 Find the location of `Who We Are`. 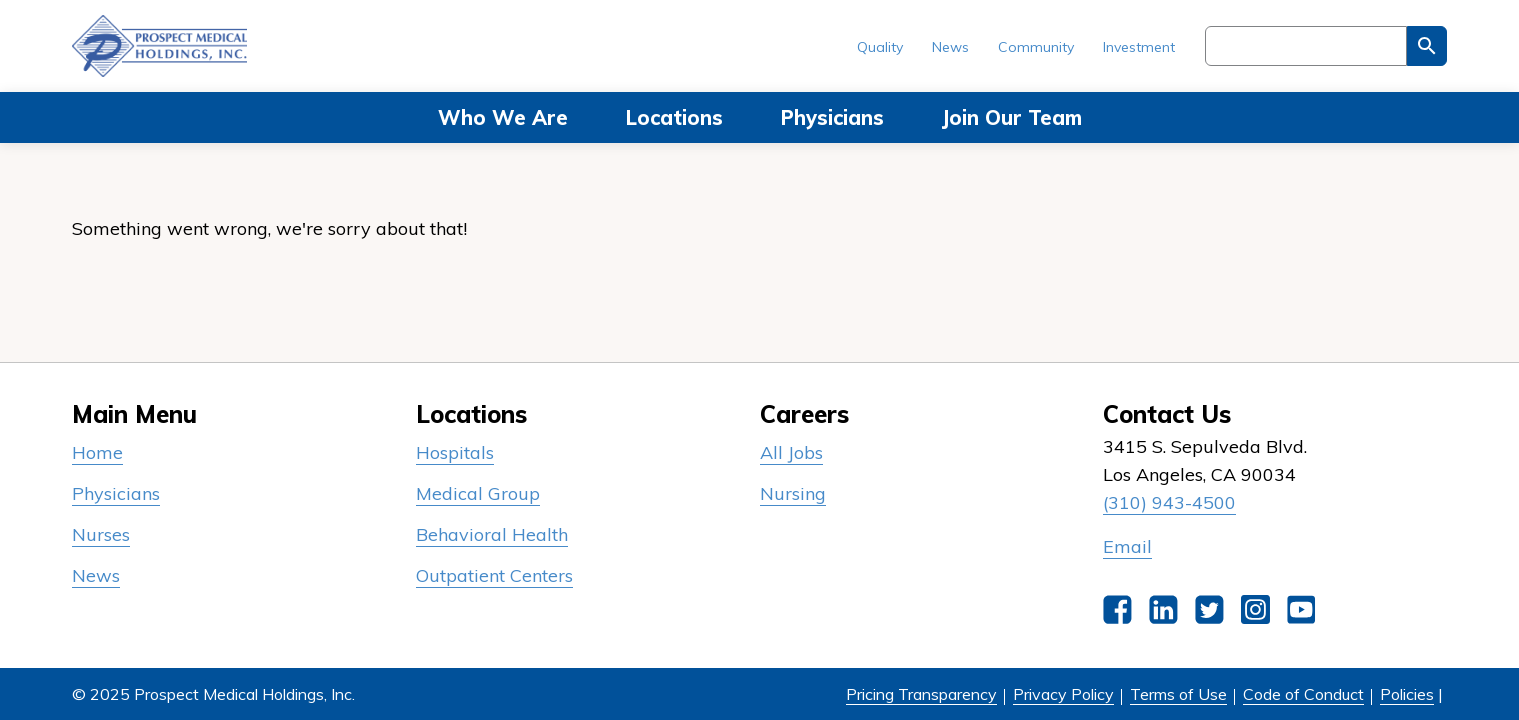

Who We Are is located at coordinates (503, 117).